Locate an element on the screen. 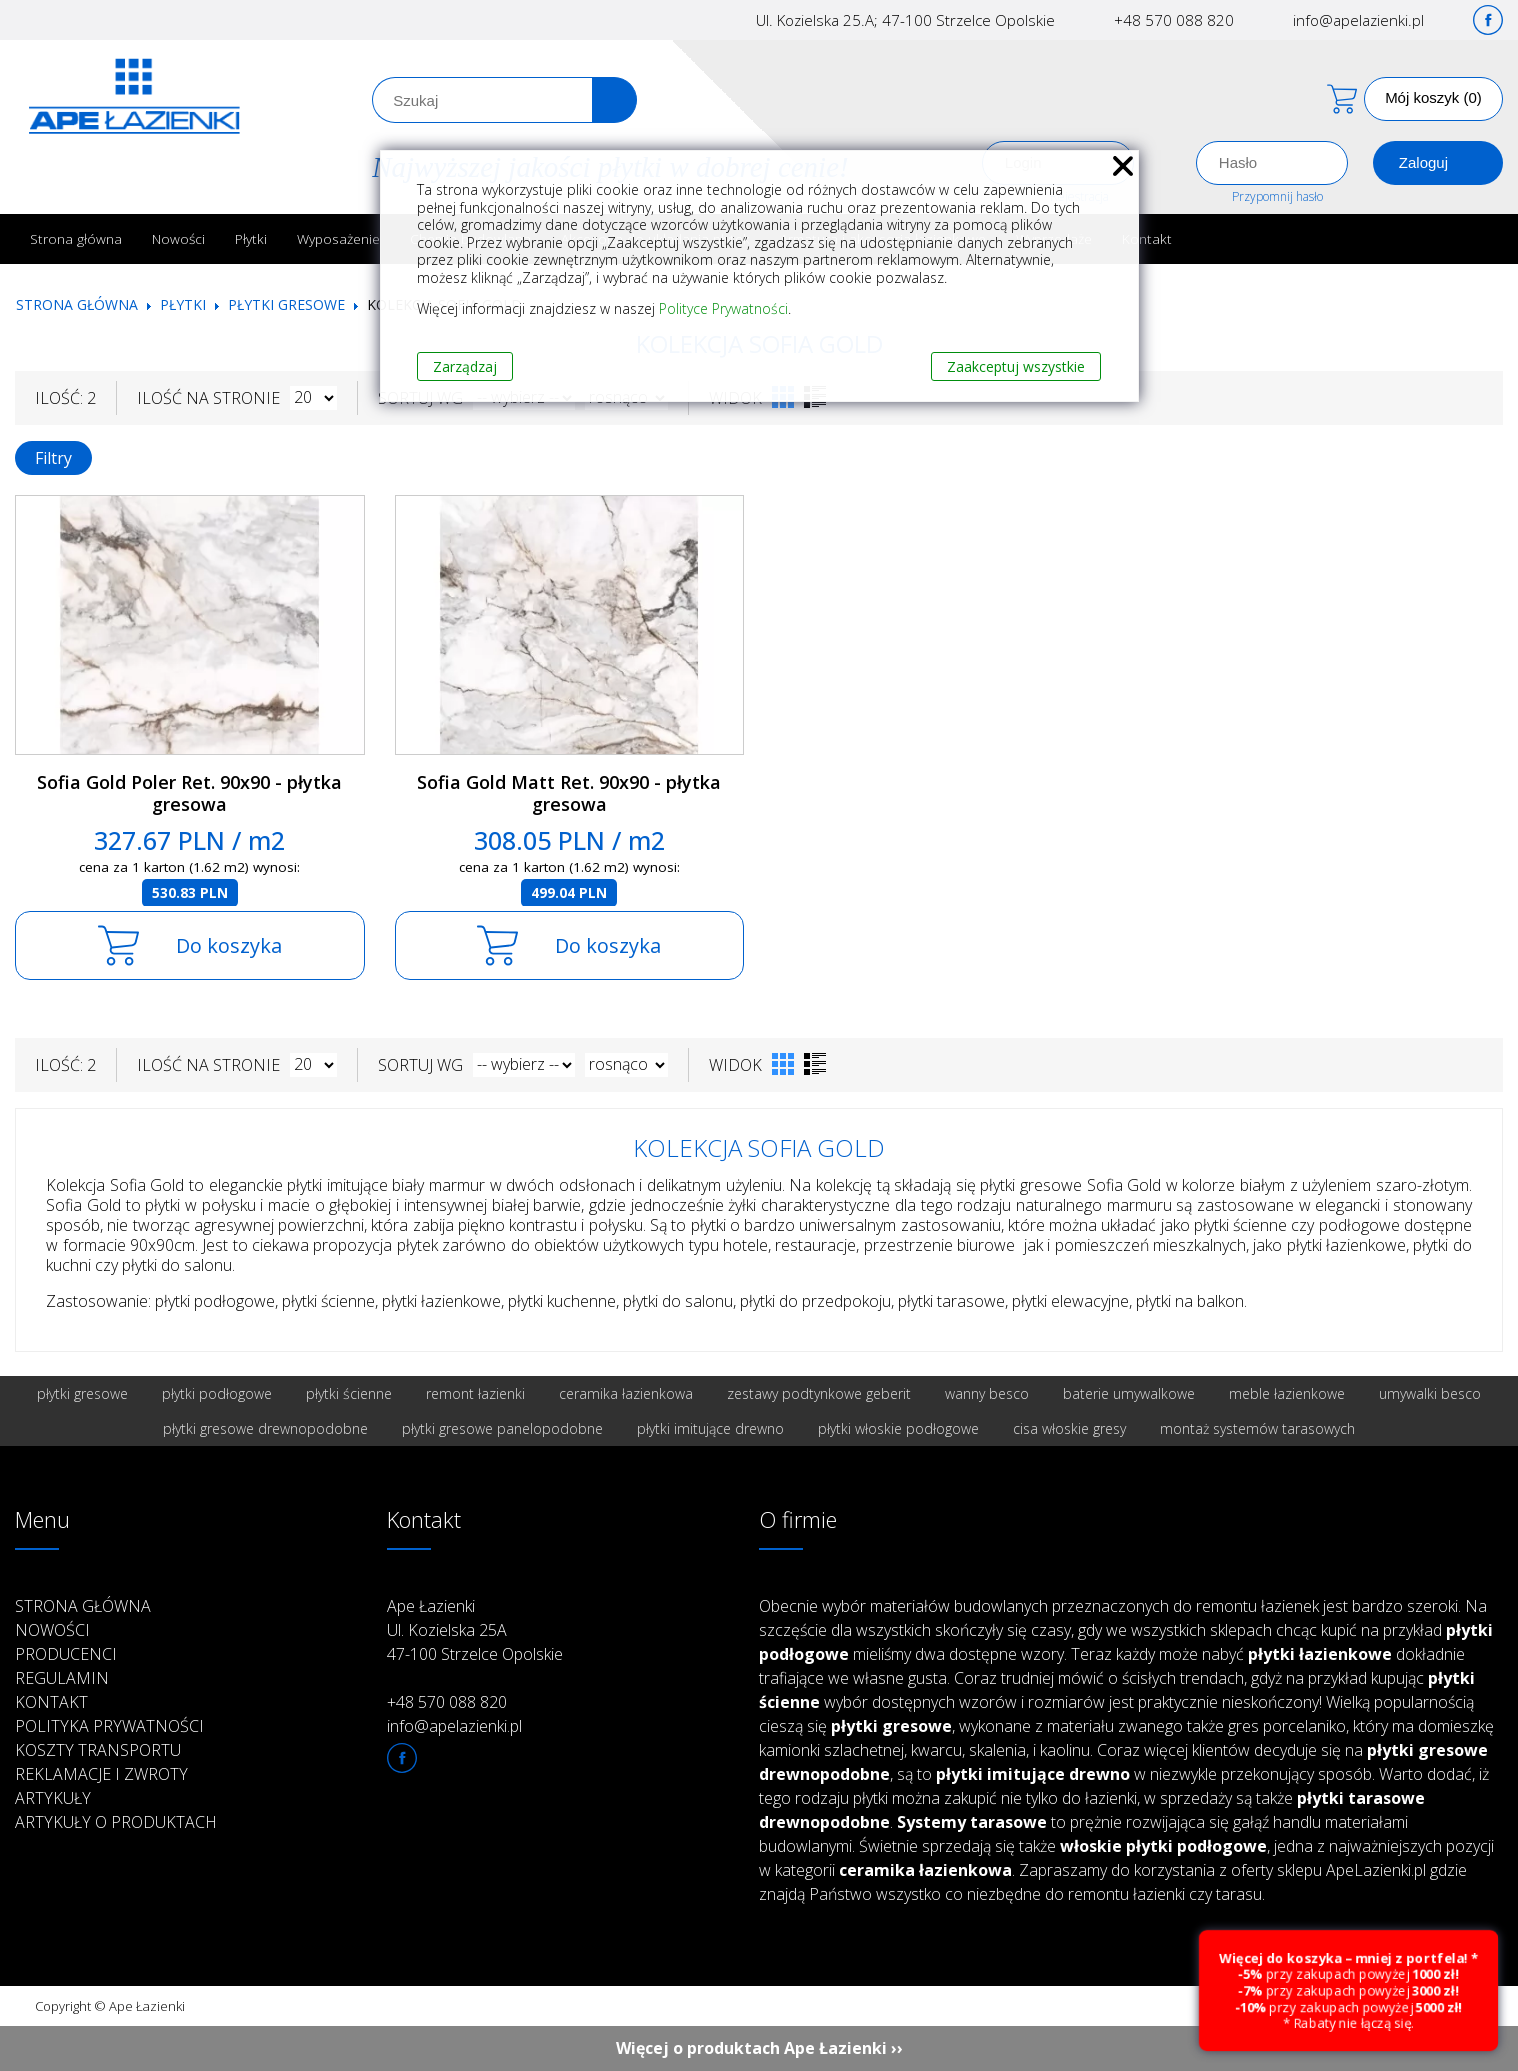 The image size is (1518, 2071). Koszty transportu is located at coordinates (98, 1750).